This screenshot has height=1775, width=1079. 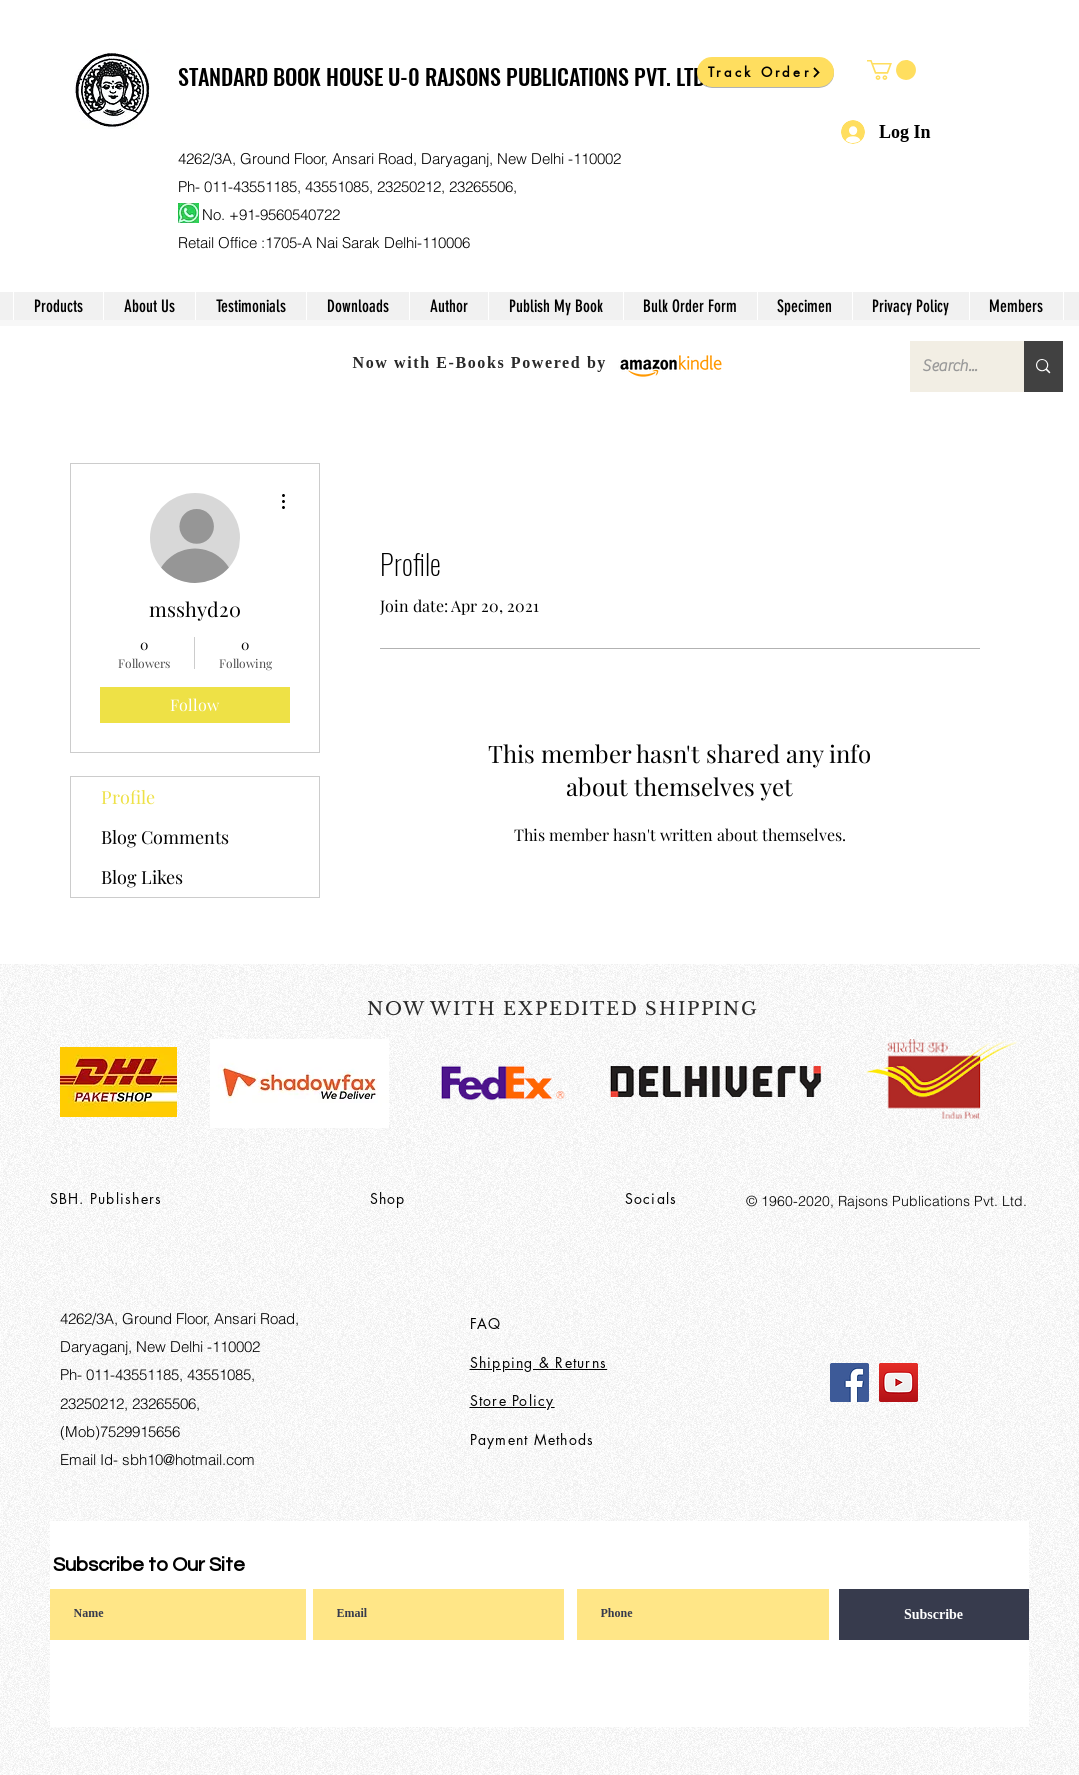 What do you see at coordinates (898, 1382) in the screenshot?
I see `[YouTube]` at bounding box center [898, 1382].